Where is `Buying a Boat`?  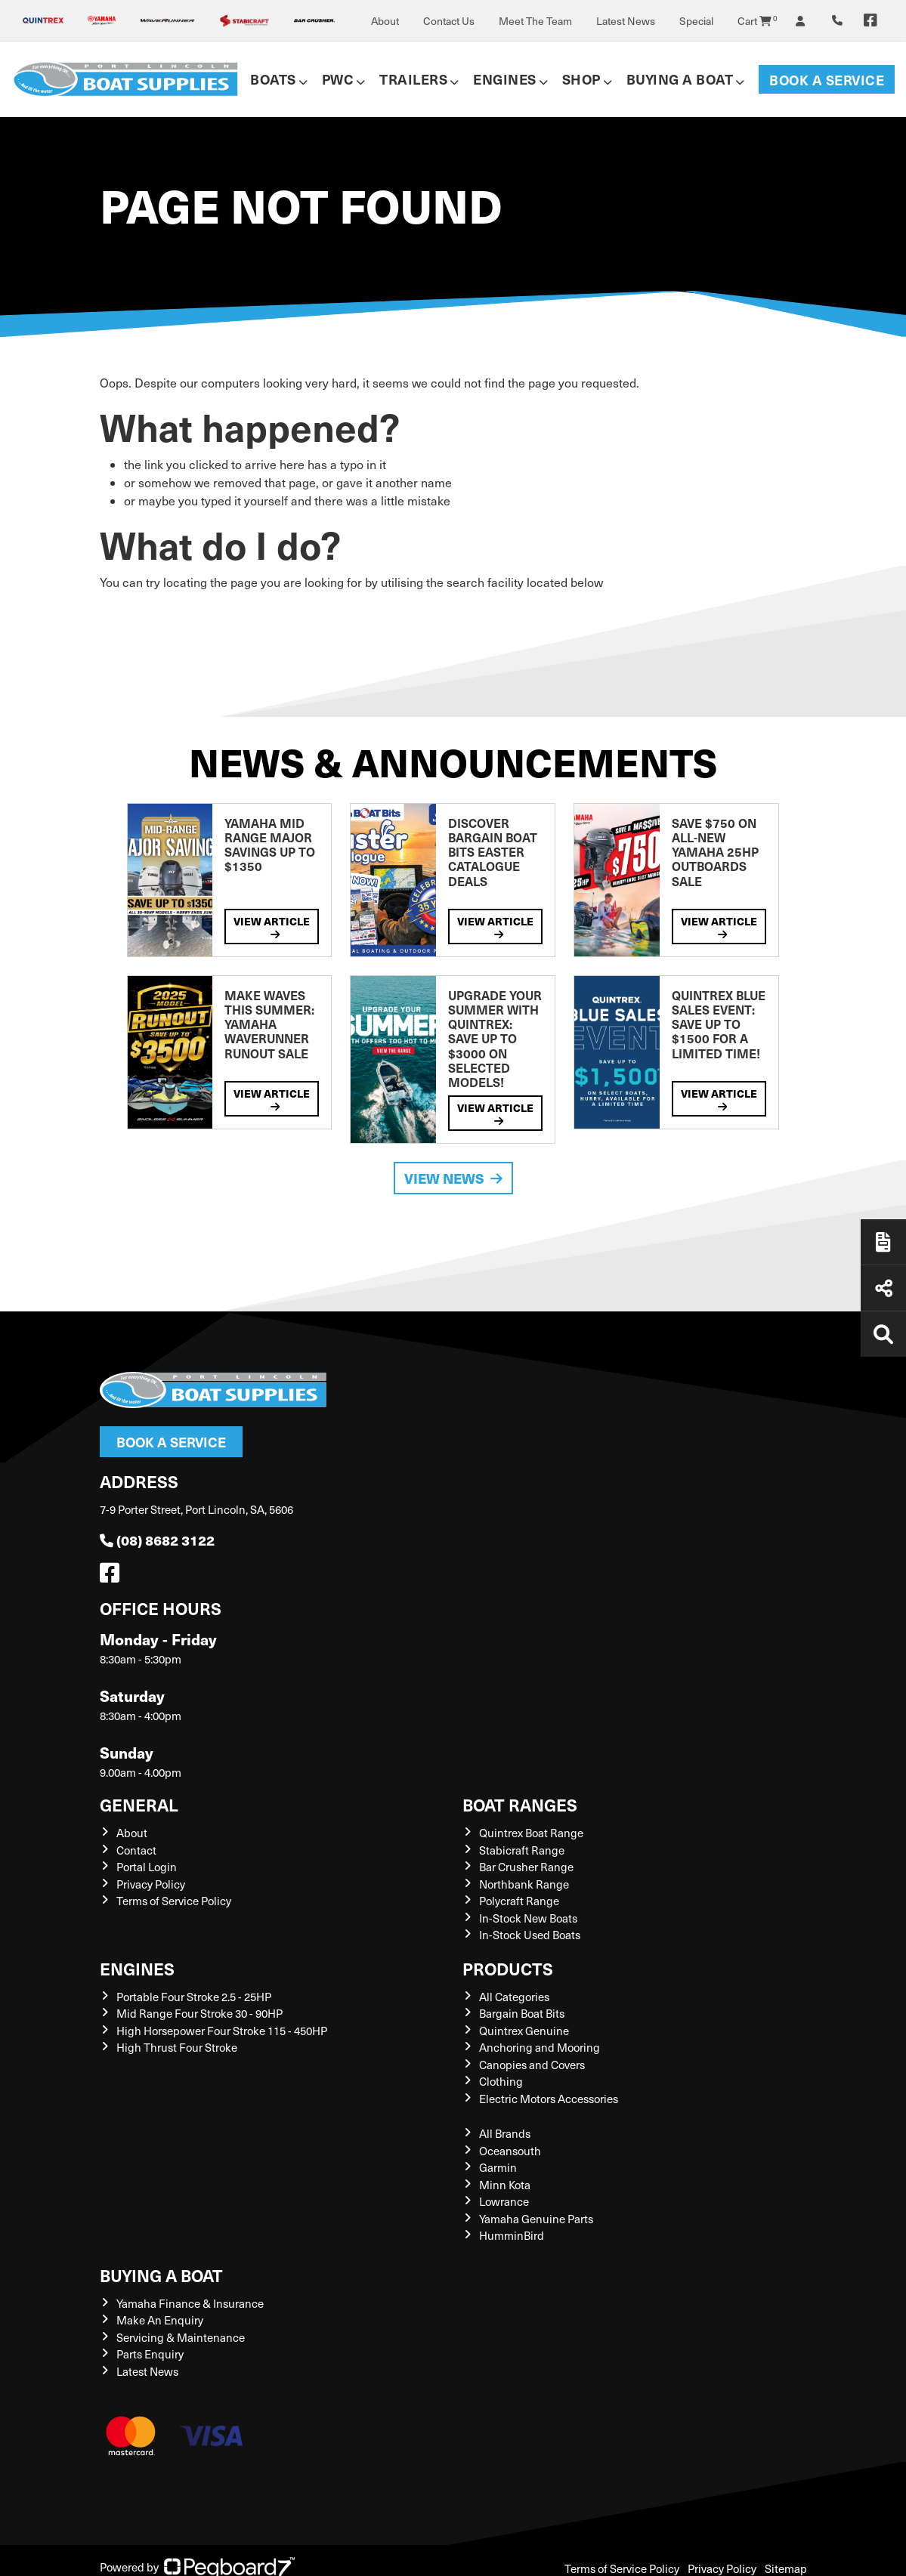
Buying a Boat is located at coordinates (680, 78).